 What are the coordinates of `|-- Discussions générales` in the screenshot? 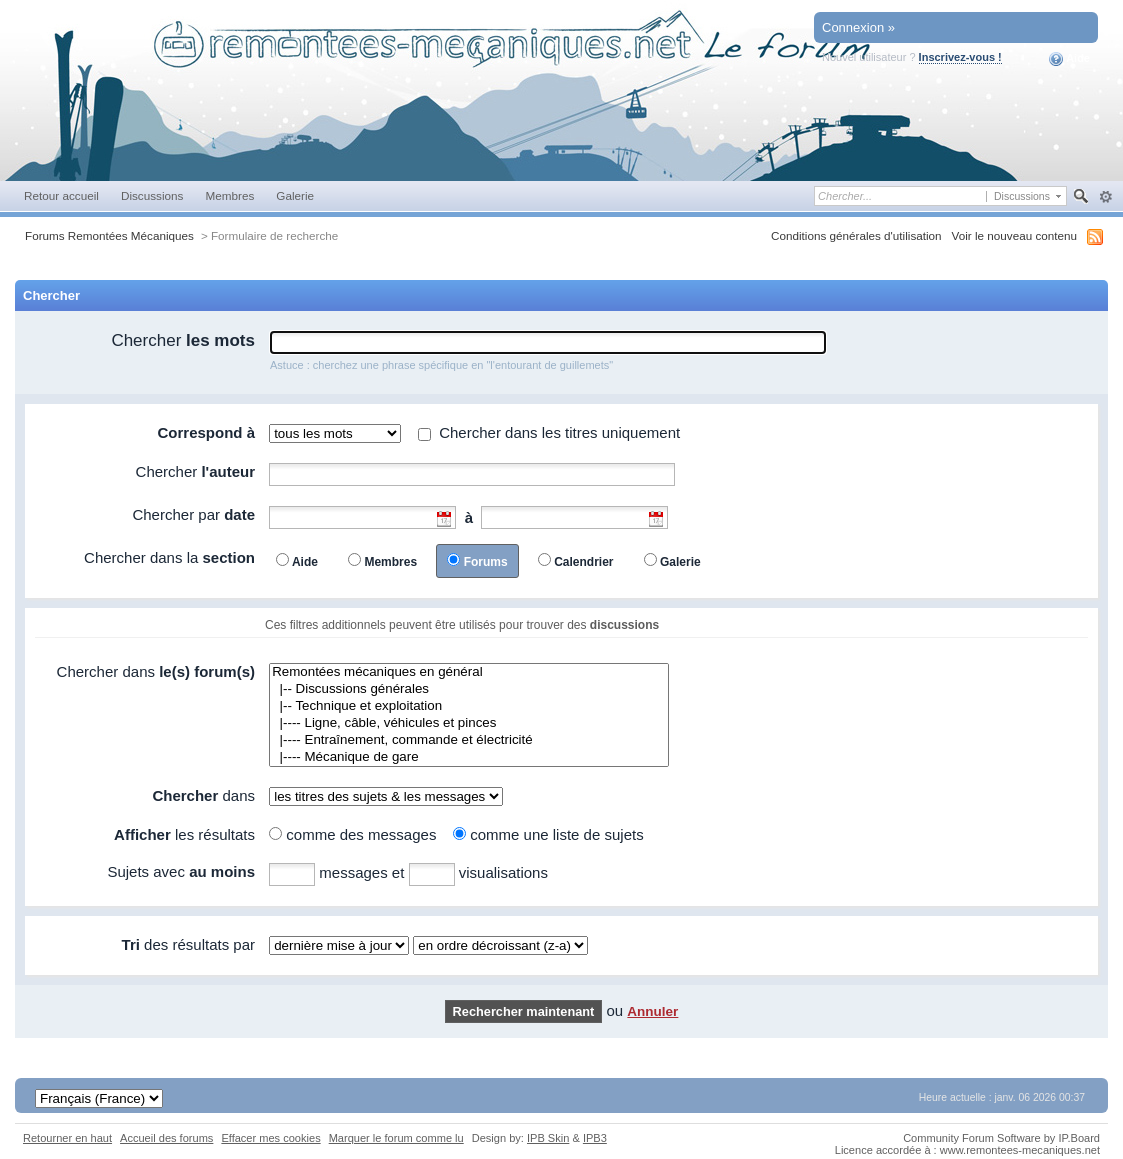 It's located at (469, 689).